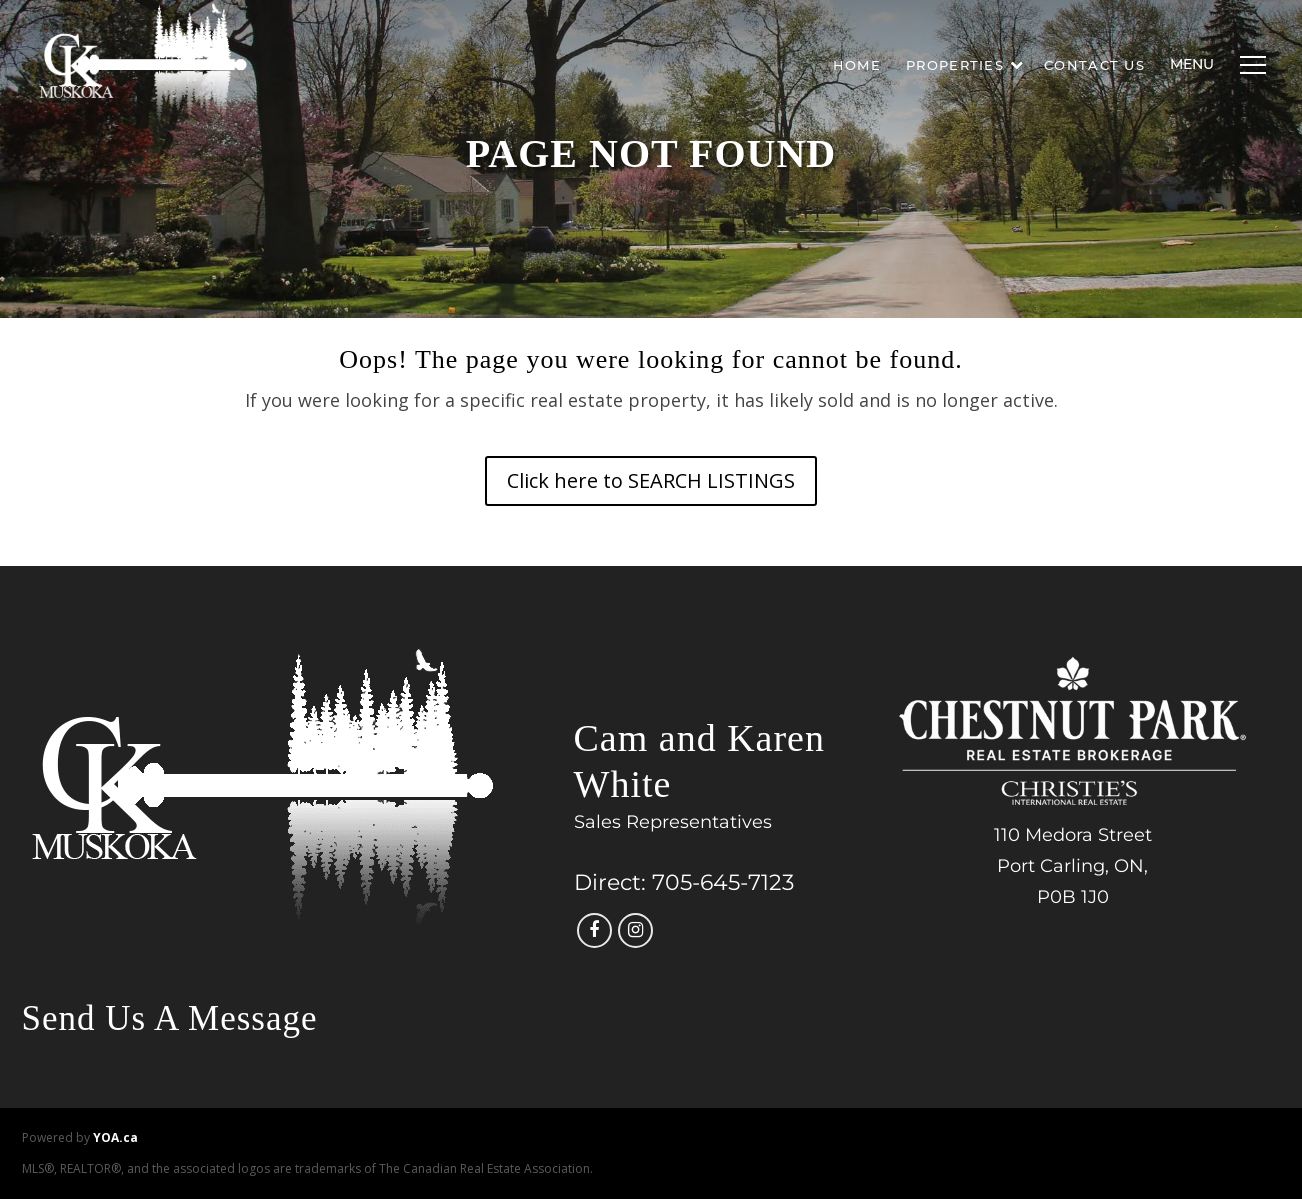 The image size is (1302, 1199). I want to click on 705-645-7123, so click(723, 882).